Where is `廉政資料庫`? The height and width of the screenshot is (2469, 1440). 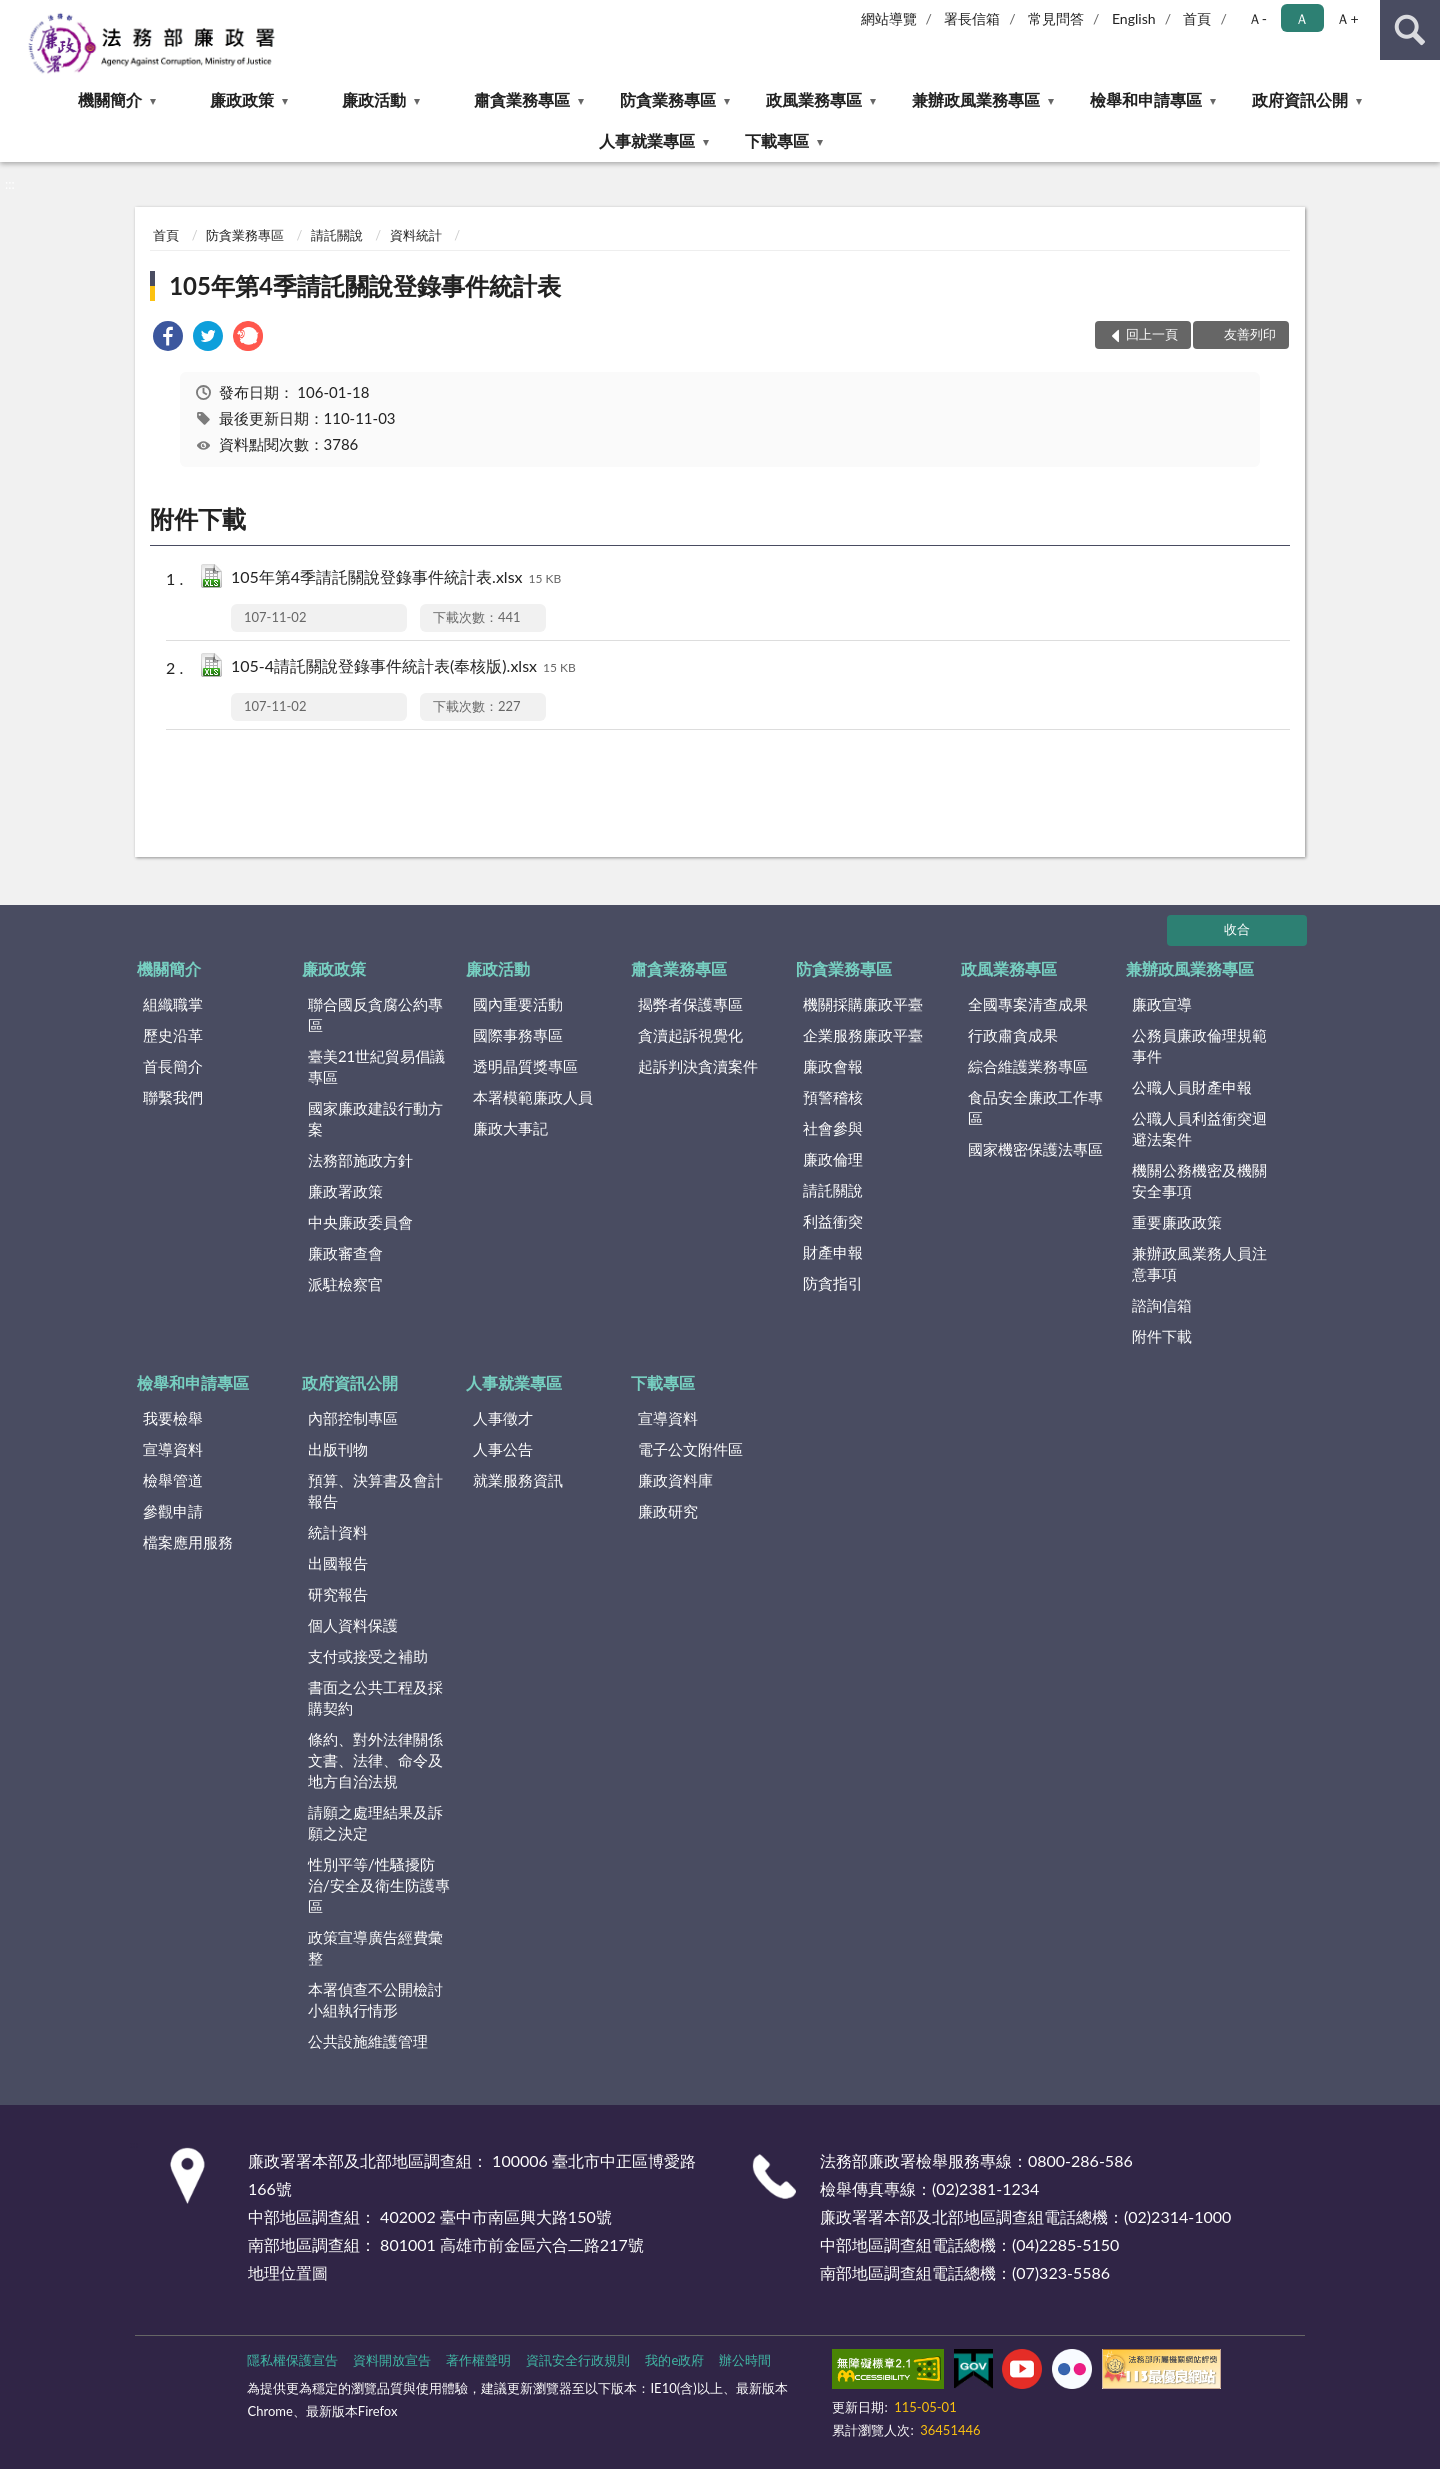 廉政資料庫 is located at coordinates (675, 1480).